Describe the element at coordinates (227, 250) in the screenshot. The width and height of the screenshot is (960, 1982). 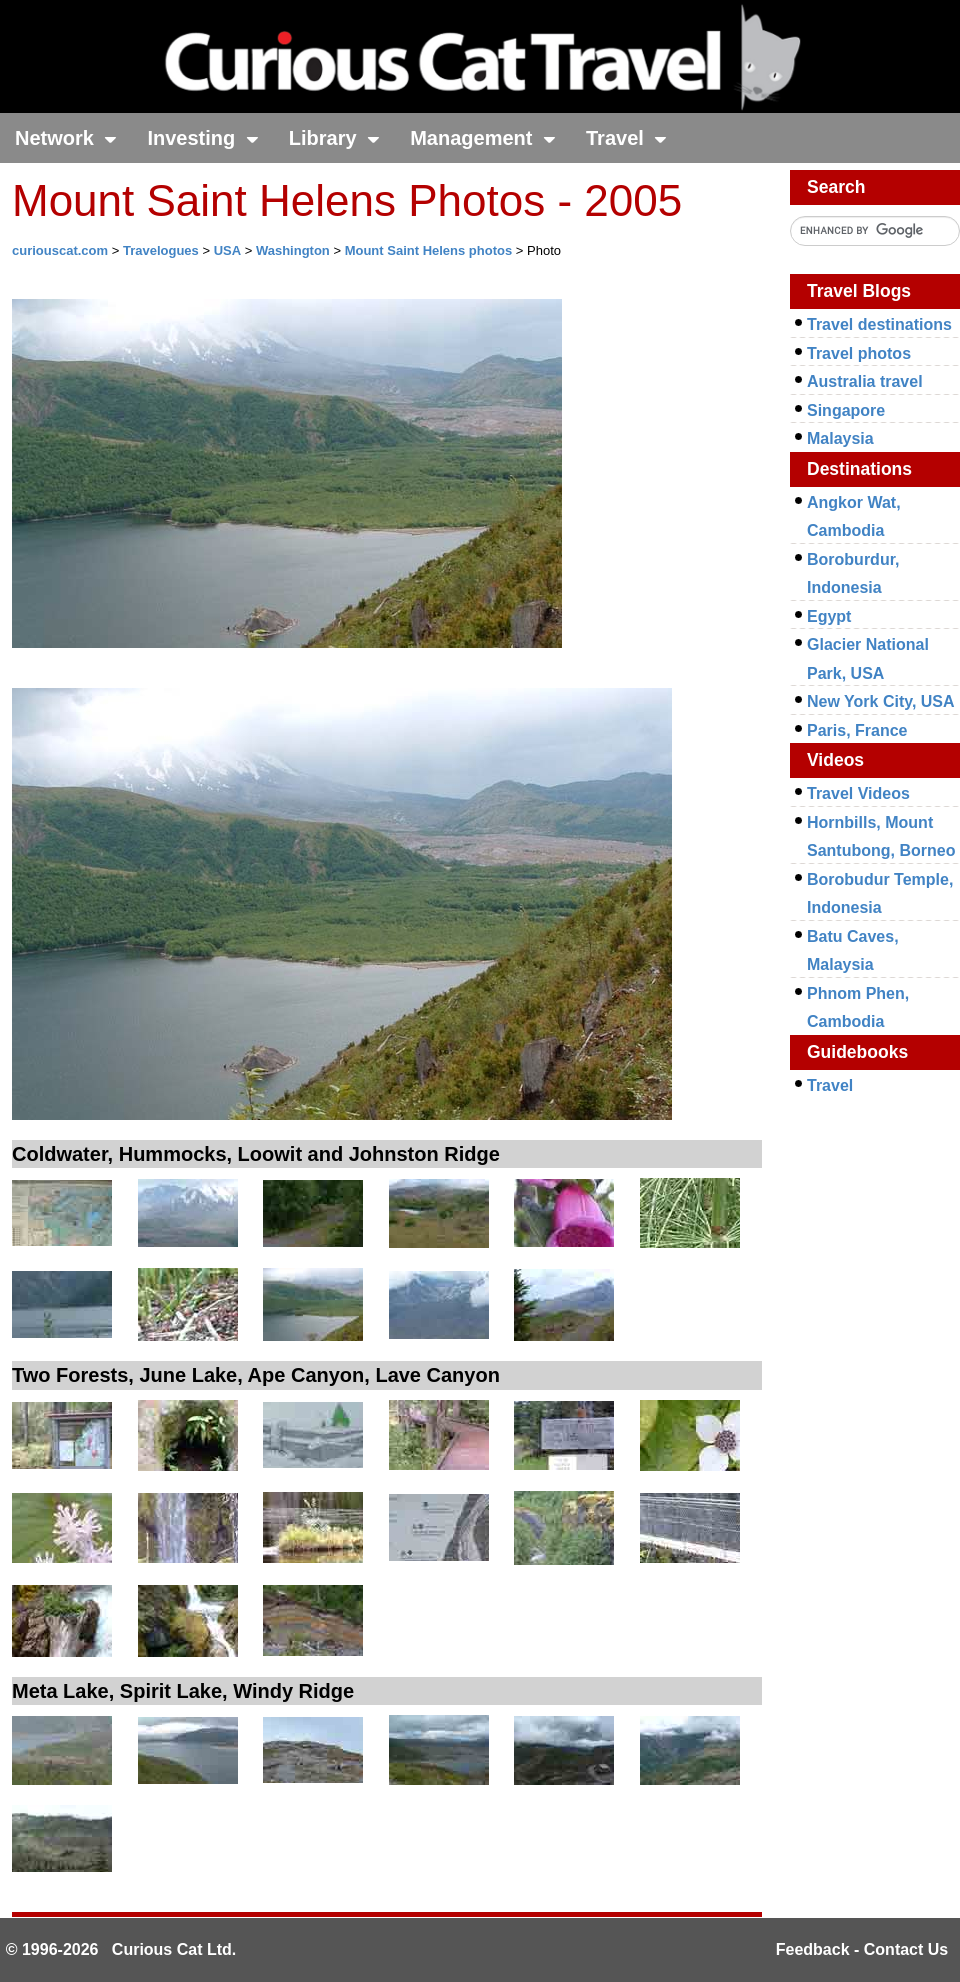
I see `USA` at that location.